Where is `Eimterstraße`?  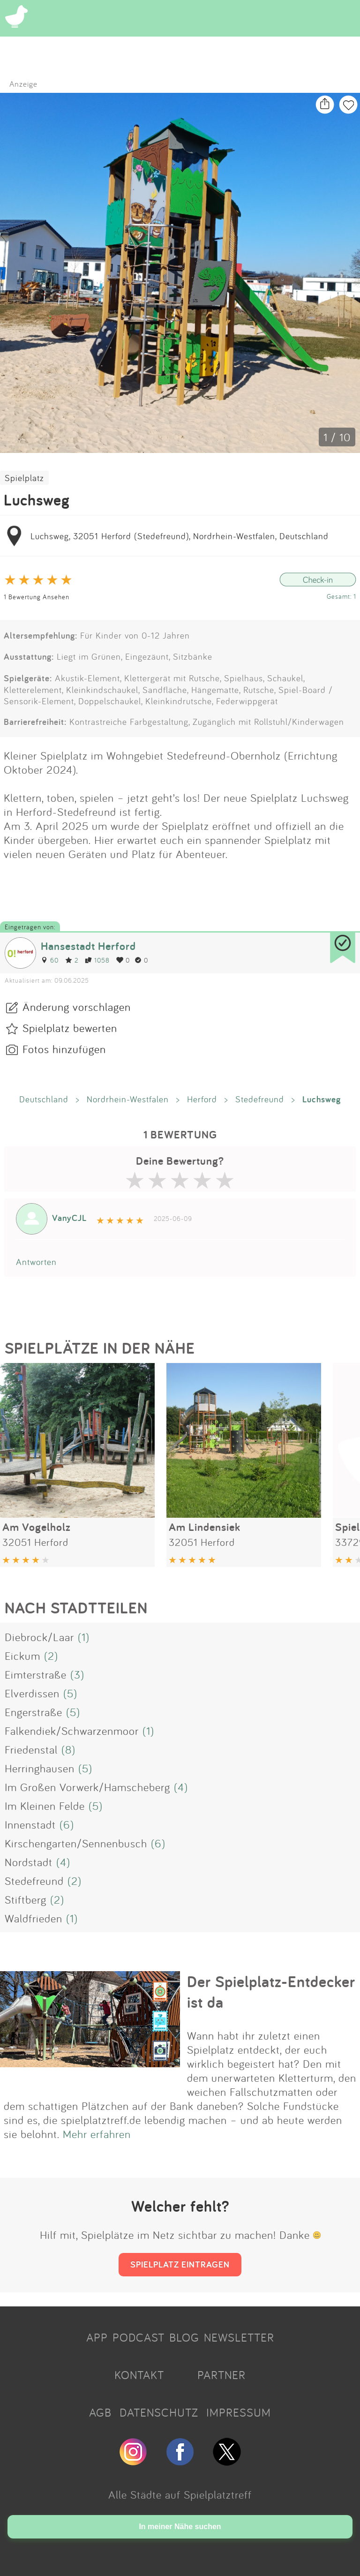
Eimterstraße is located at coordinates (36, 1674).